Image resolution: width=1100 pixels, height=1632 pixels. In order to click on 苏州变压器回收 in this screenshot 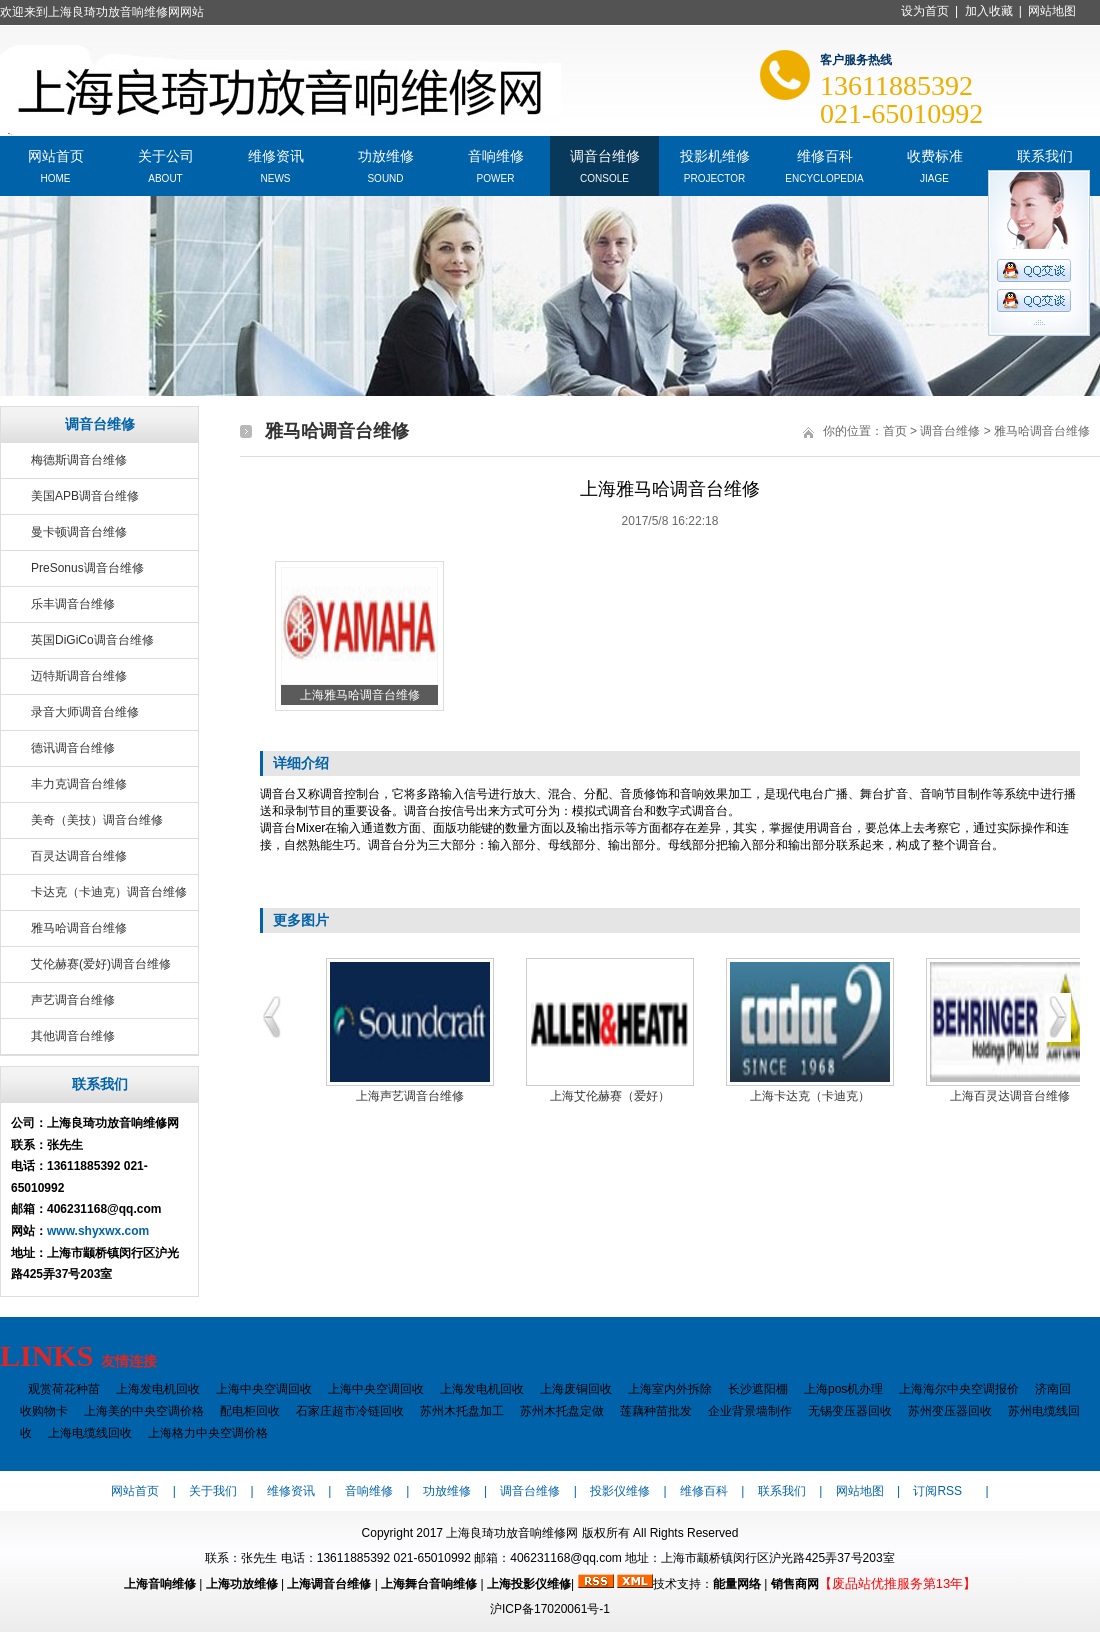, I will do `click(950, 1411)`.